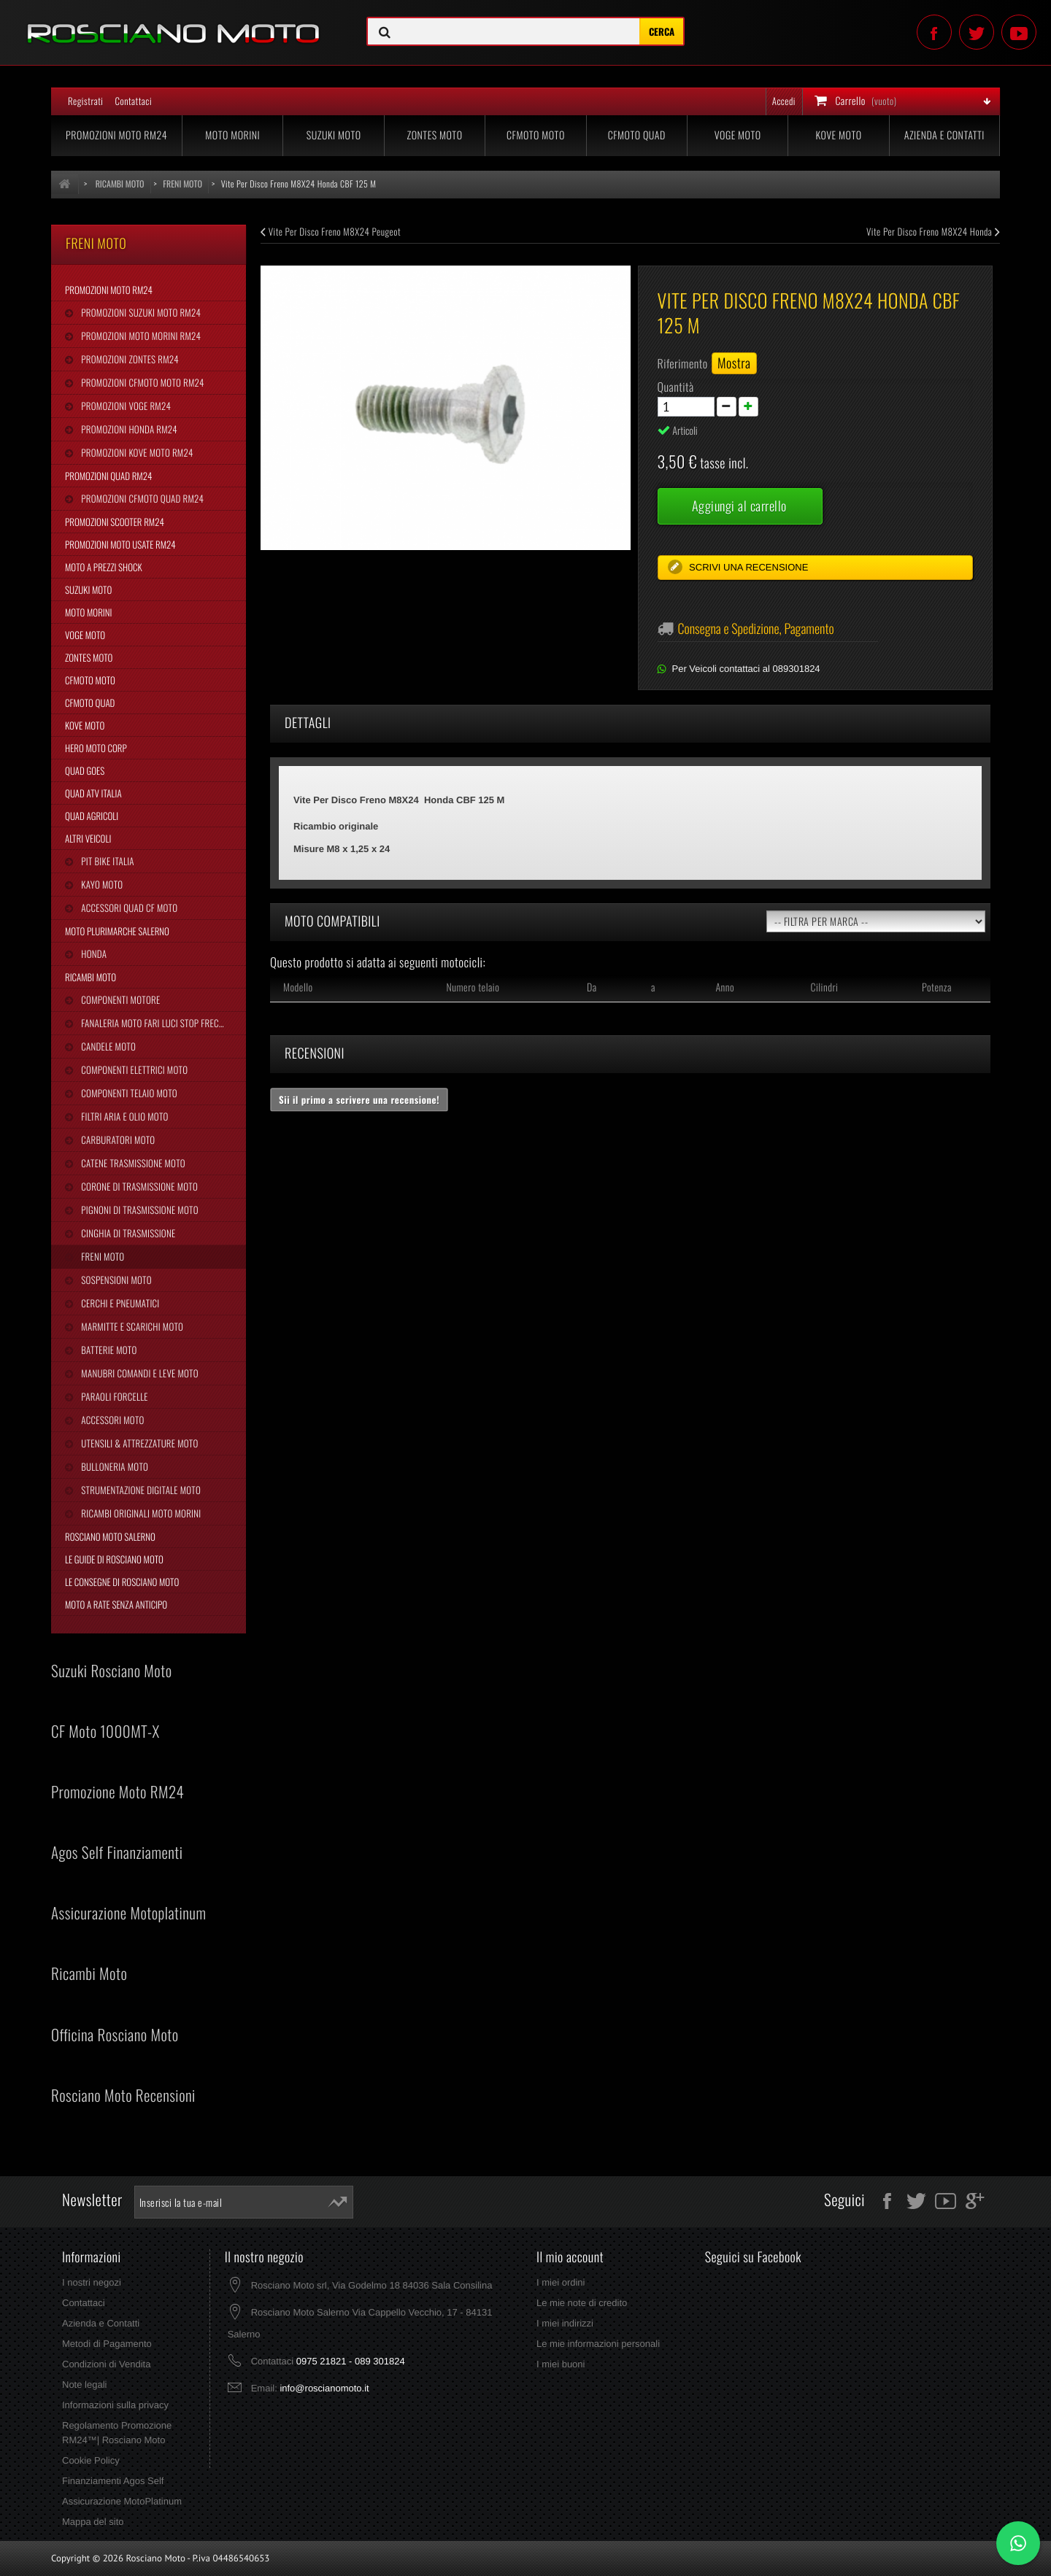 The height and width of the screenshot is (2576, 1051). Describe the element at coordinates (132, 1163) in the screenshot. I see `Catene Trasmissione Moto` at that location.